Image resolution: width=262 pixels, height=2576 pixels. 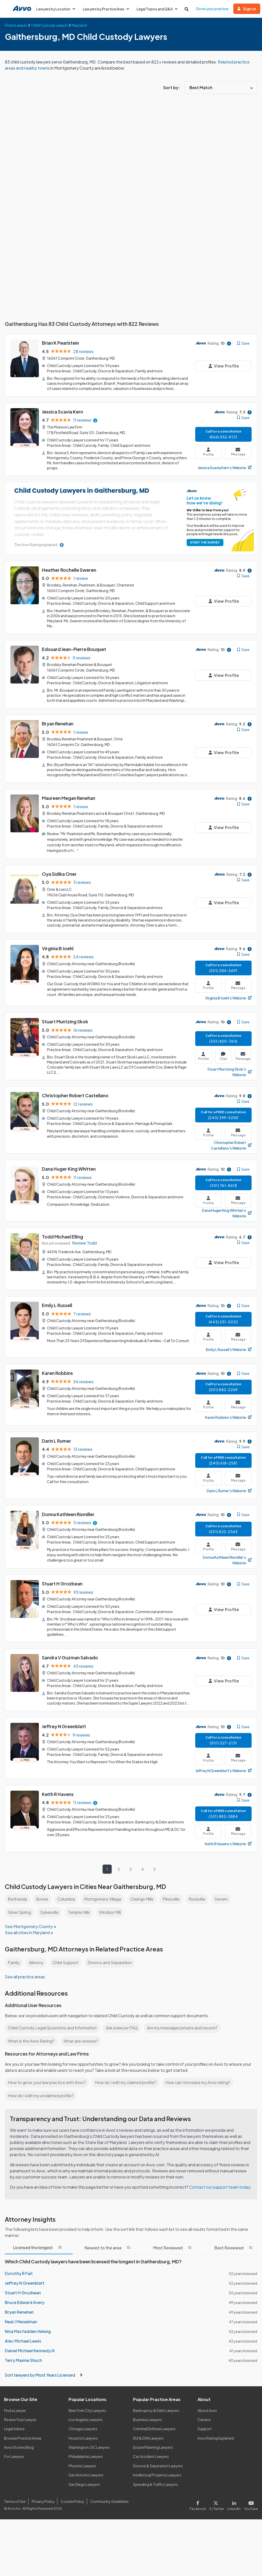 What do you see at coordinates (20, 2424) in the screenshot?
I see `Review Your Lawyer` at bounding box center [20, 2424].